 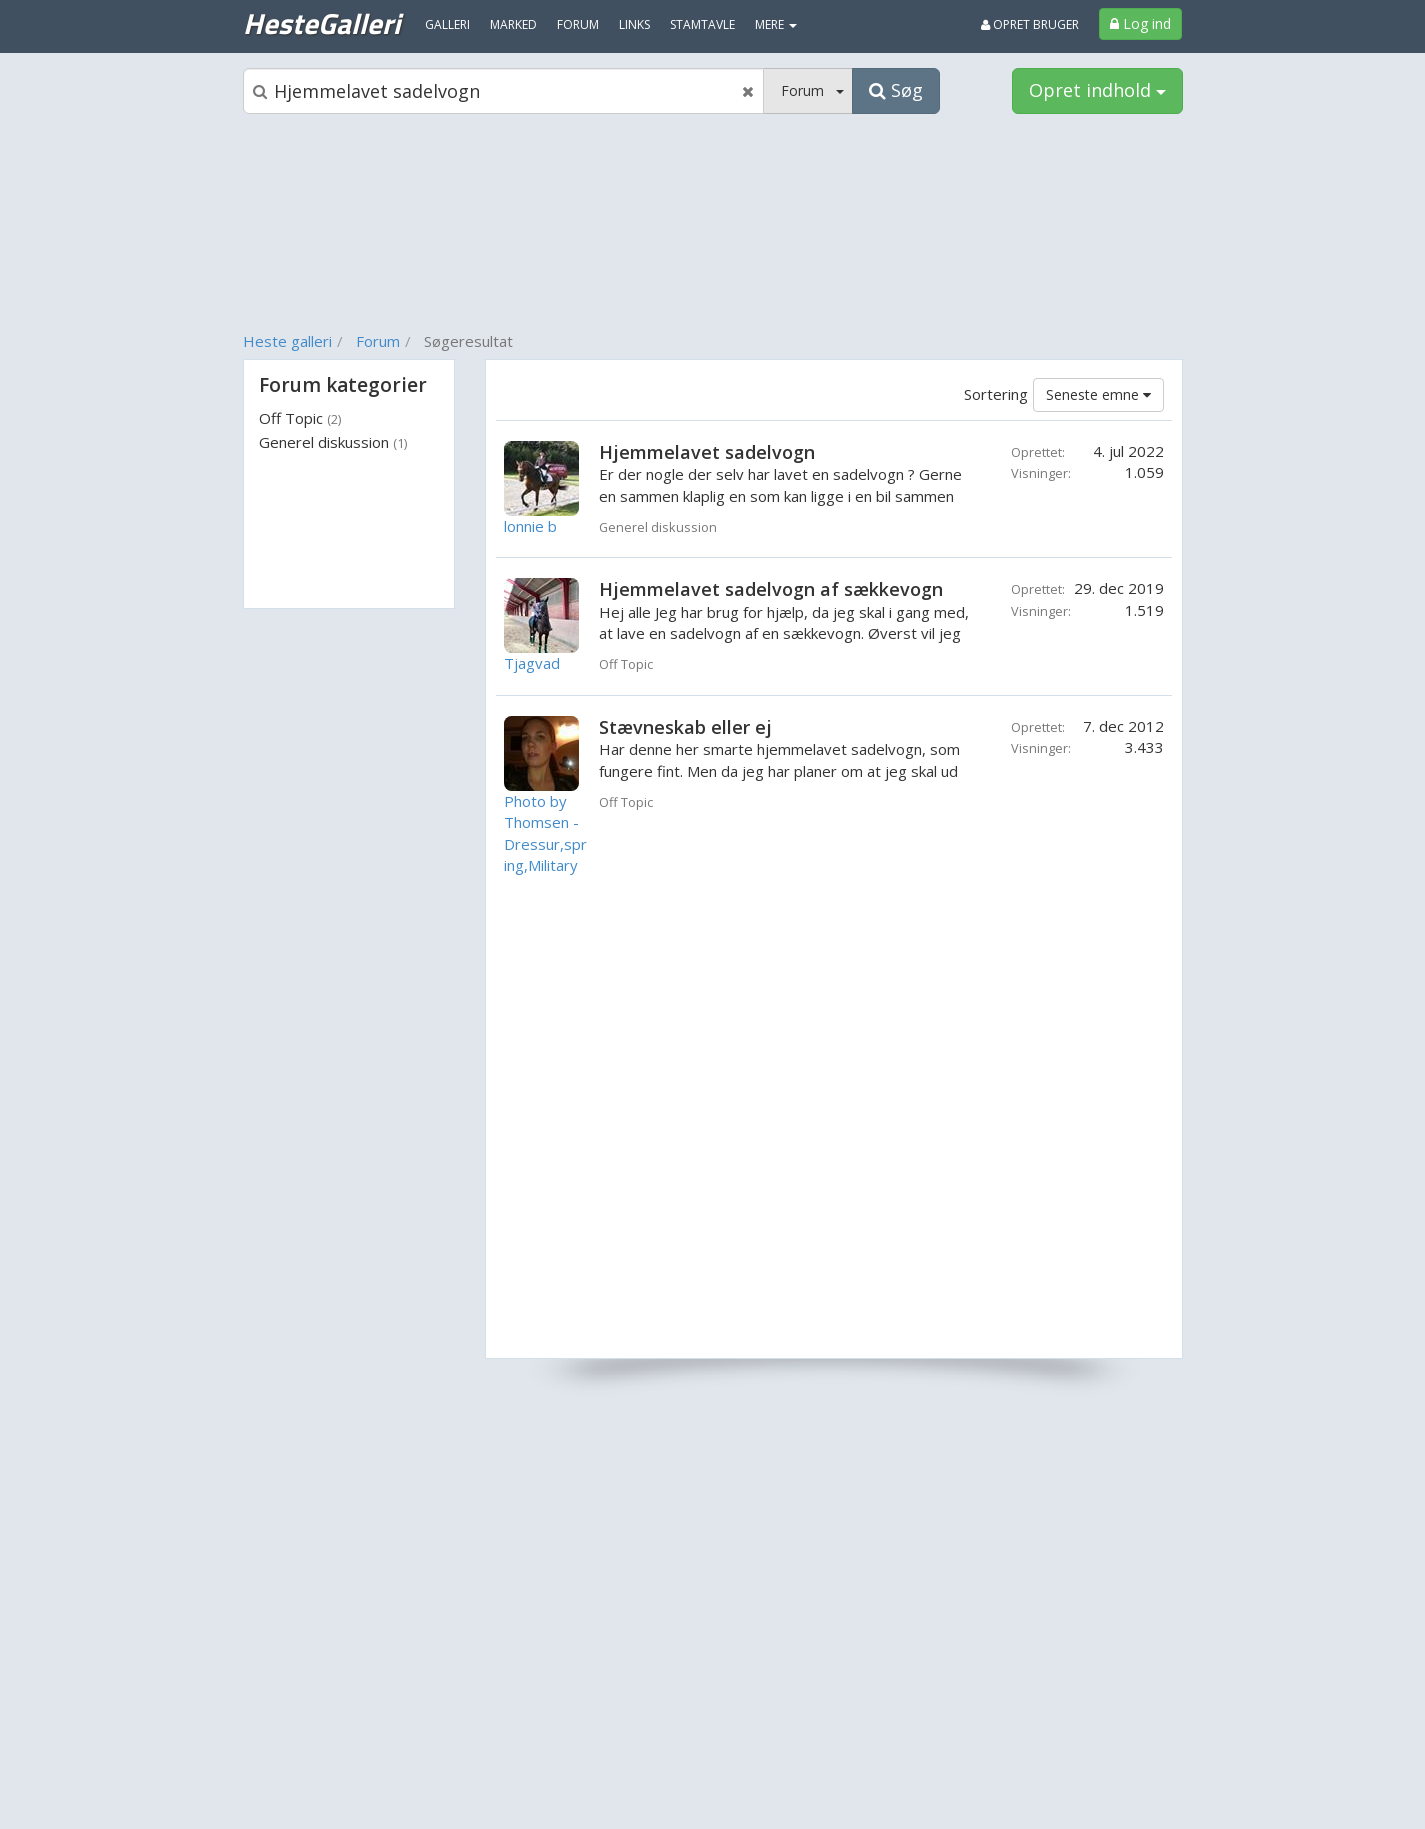 I want to click on Stævneskab eller ej, so click(x=685, y=727).